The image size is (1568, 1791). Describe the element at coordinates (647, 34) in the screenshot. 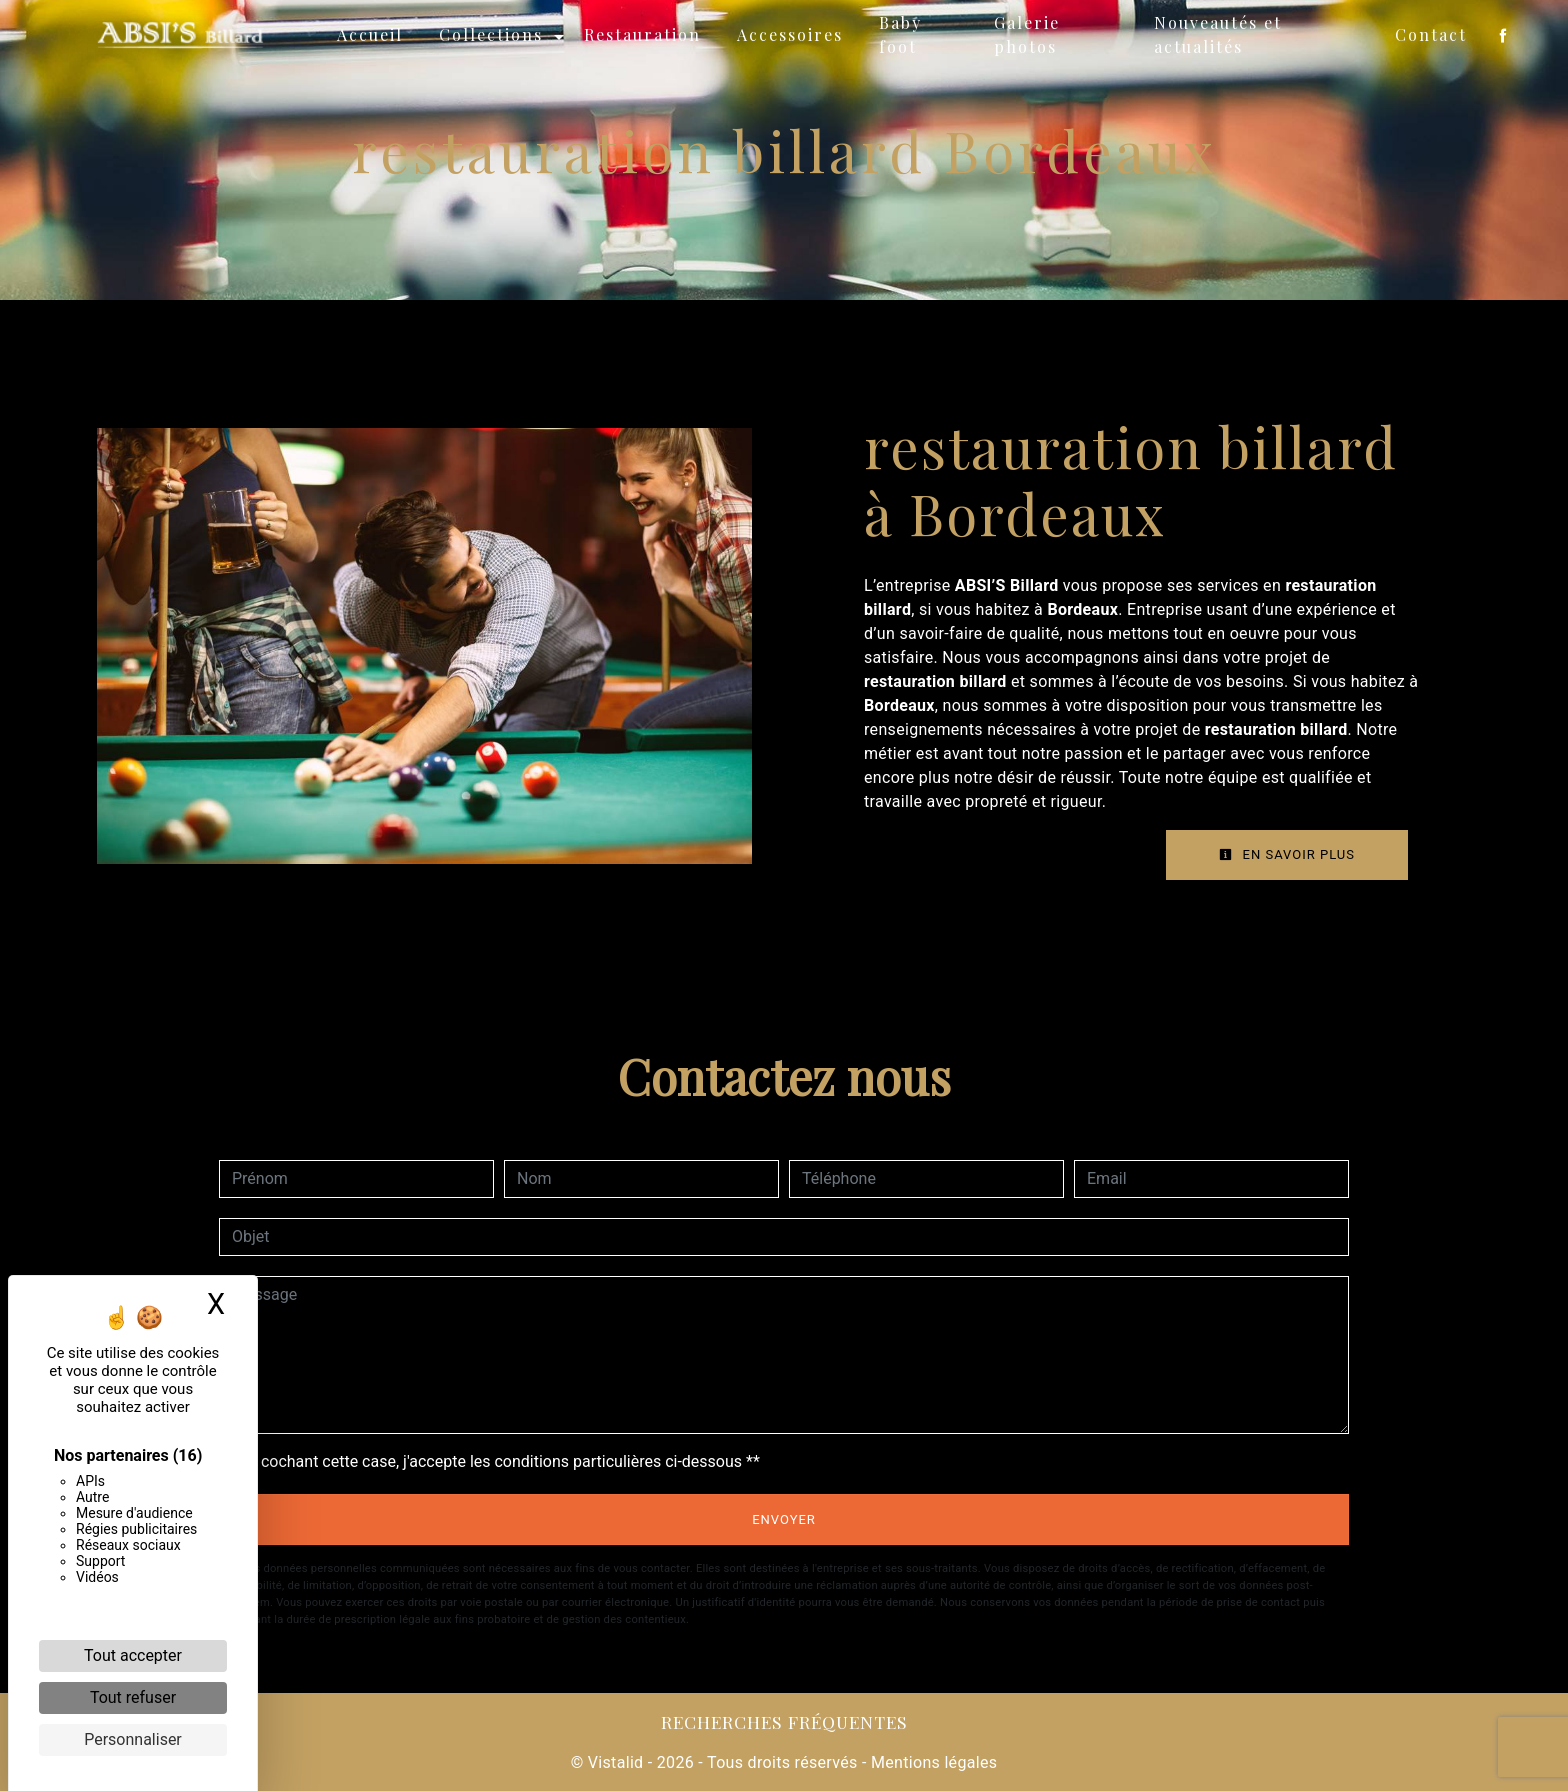

I see `Restauration` at that location.